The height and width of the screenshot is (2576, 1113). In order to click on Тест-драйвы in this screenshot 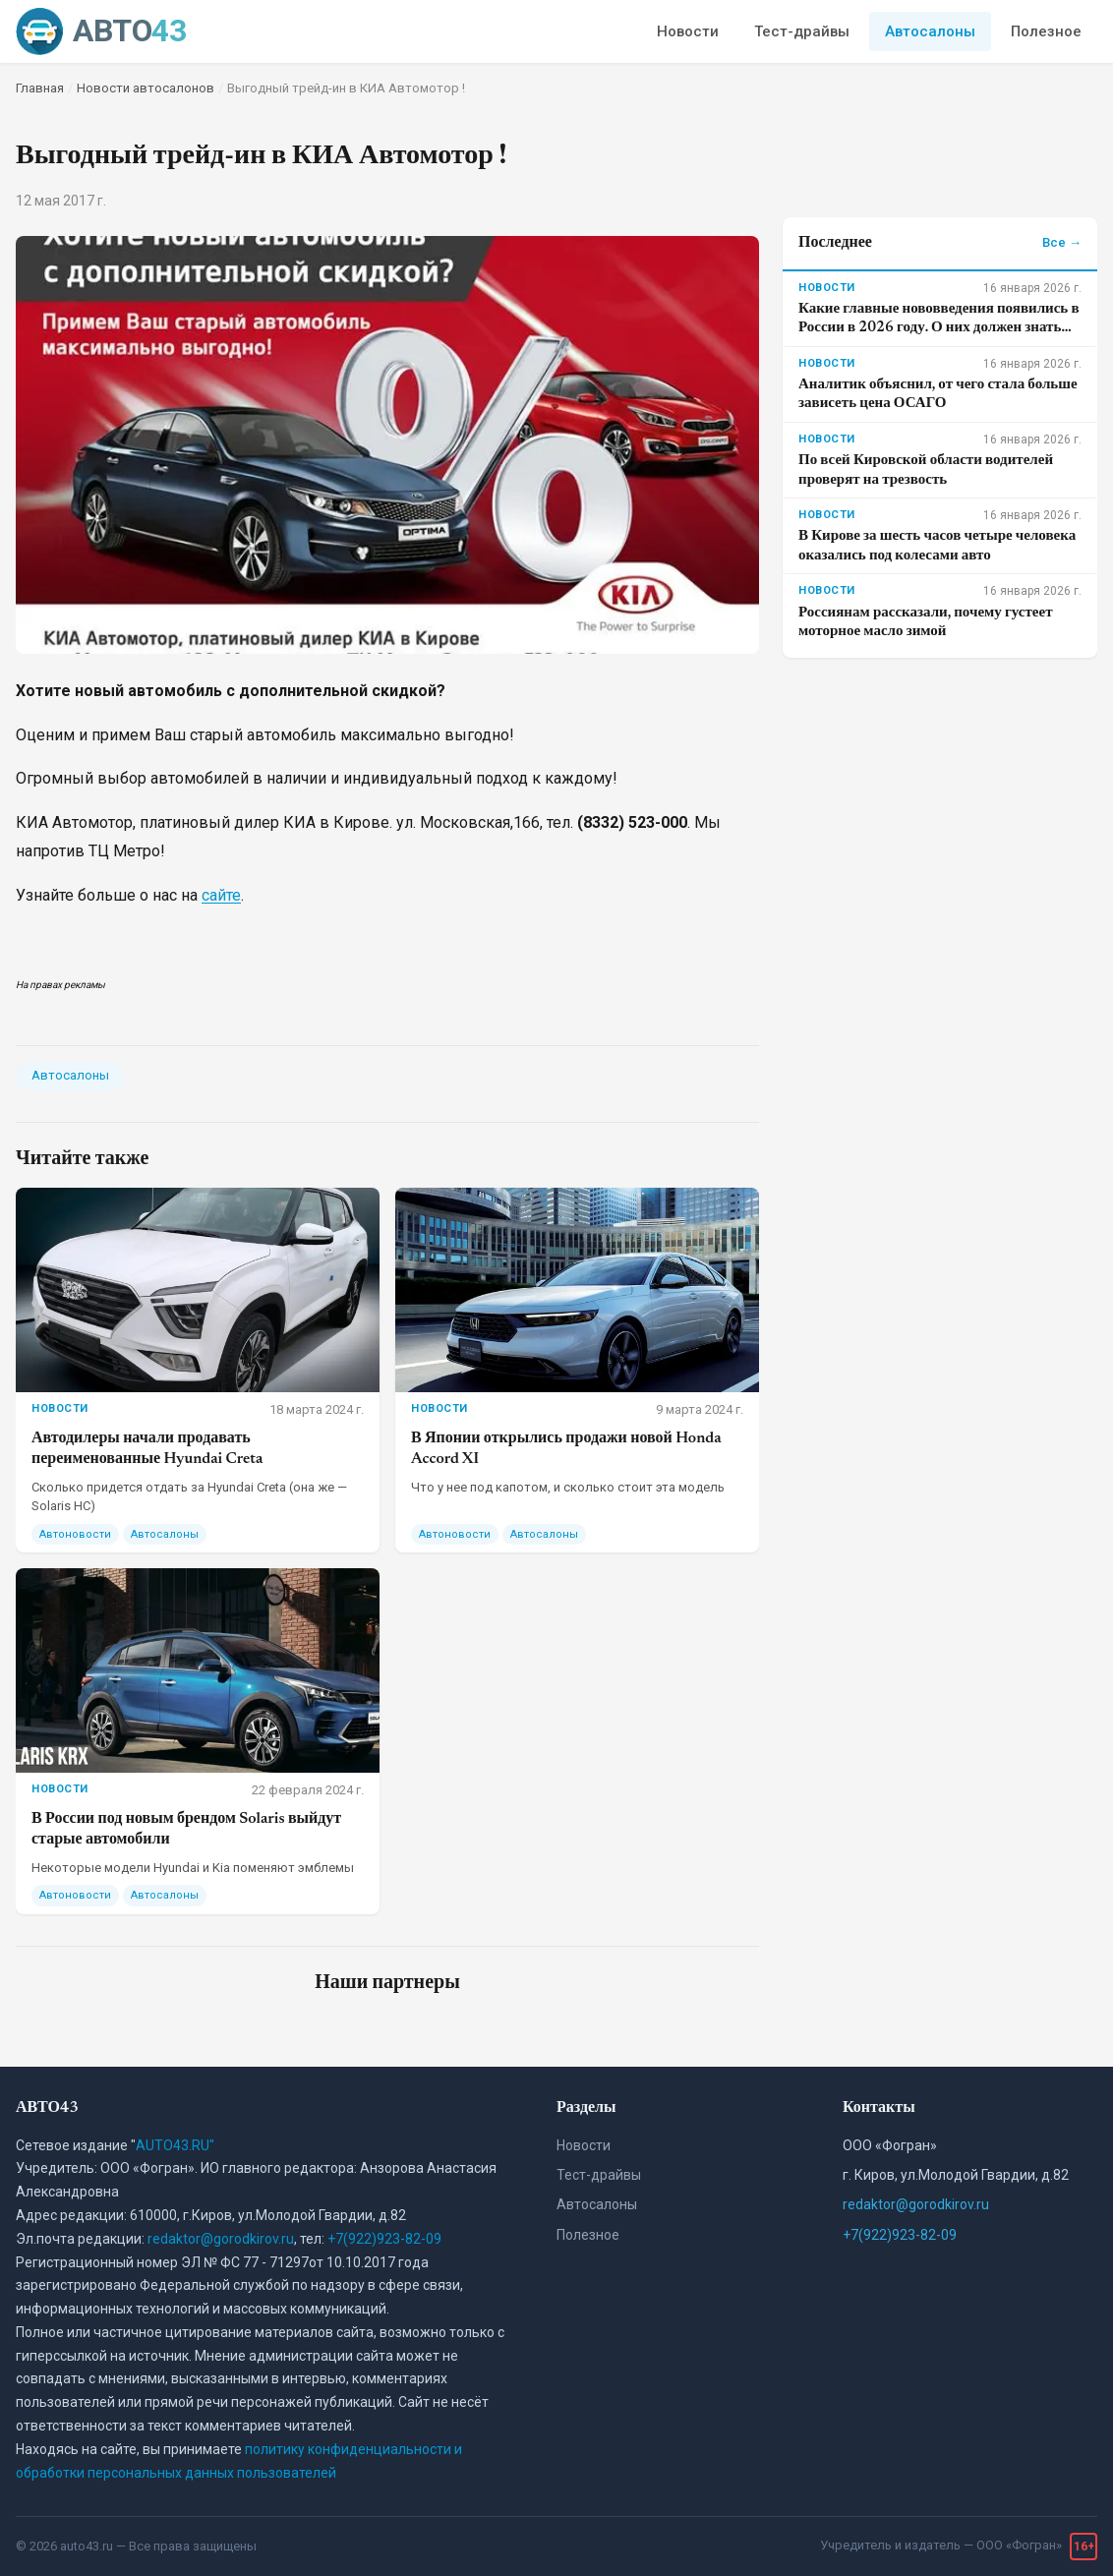, I will do `click(801, 31)`.